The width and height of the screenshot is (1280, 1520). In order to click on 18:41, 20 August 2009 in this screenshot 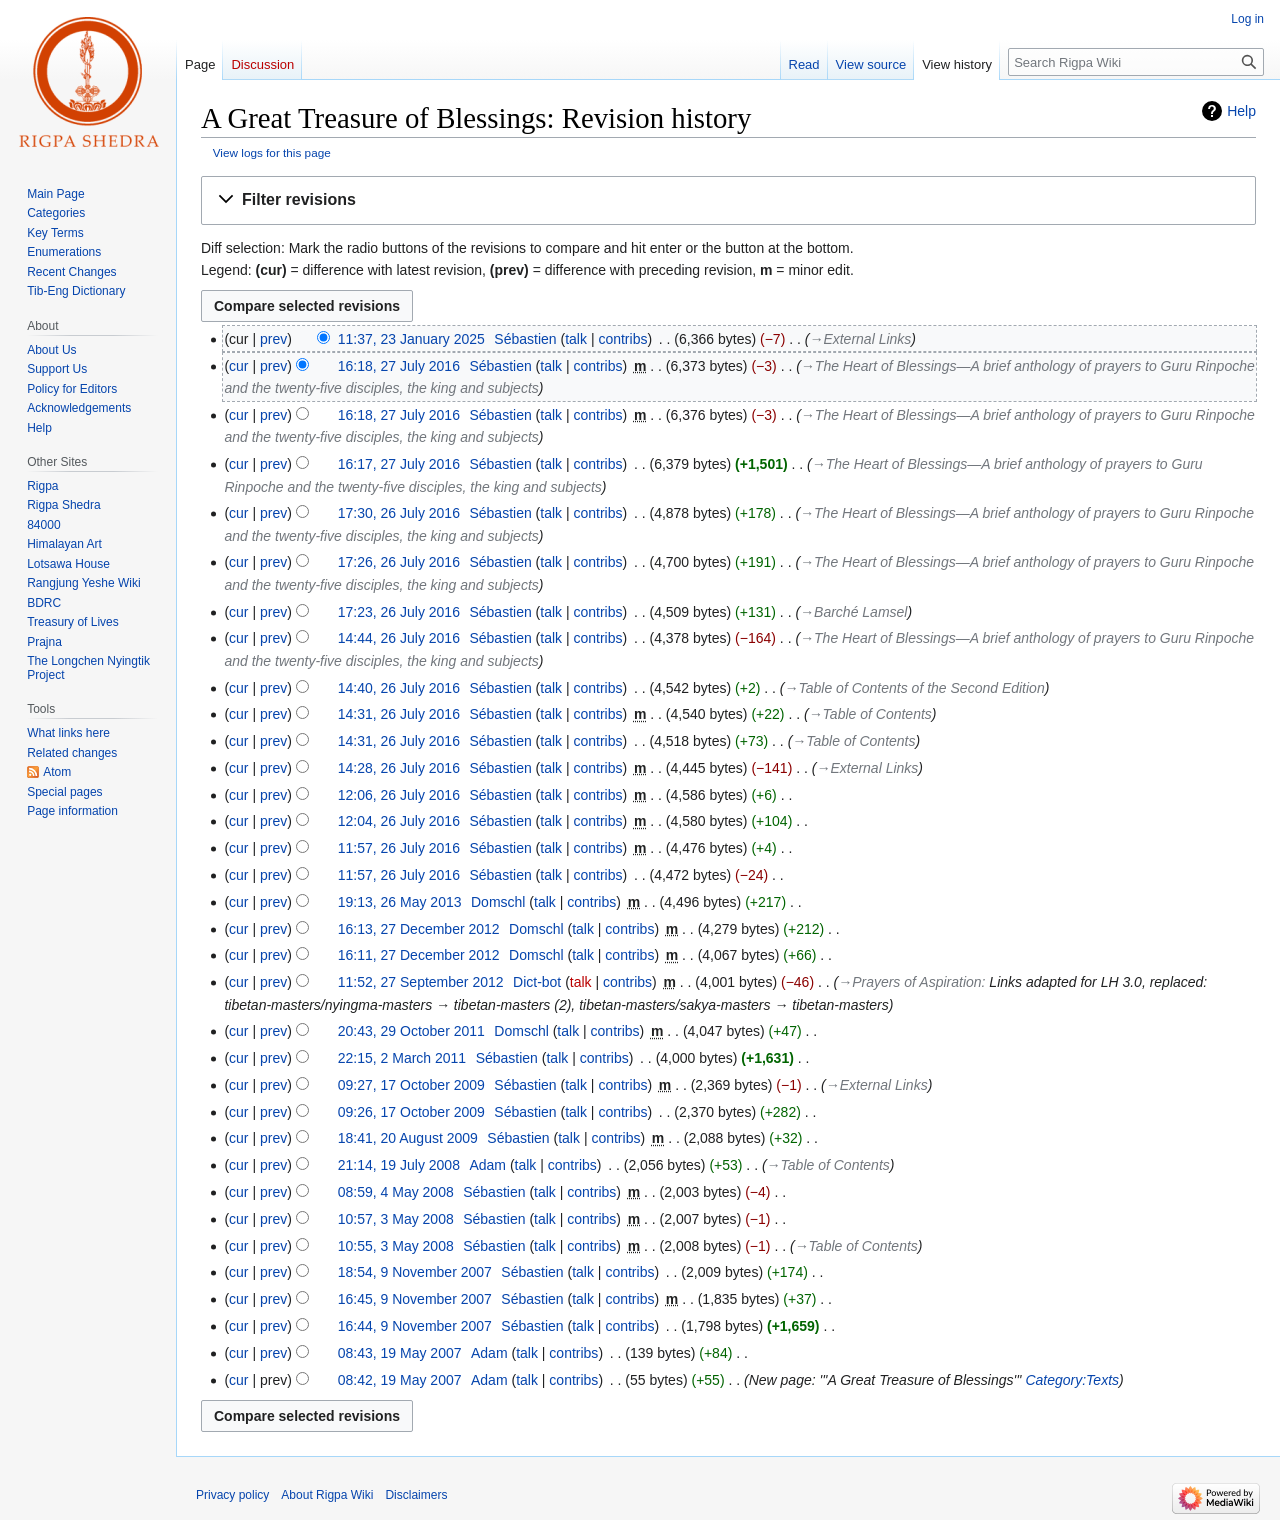, I will do `click(408, 1138)`.